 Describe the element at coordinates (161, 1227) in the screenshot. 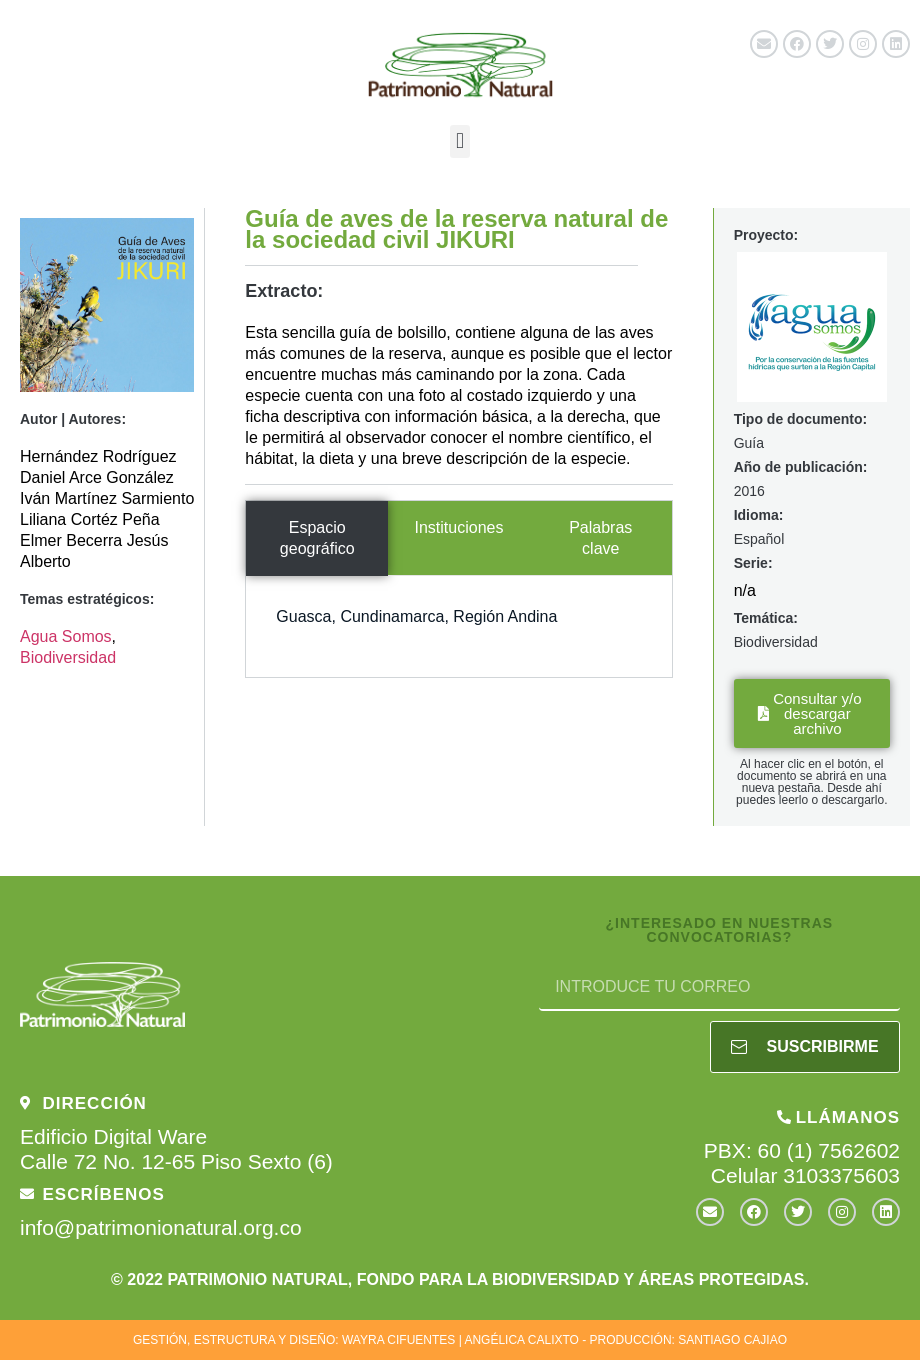

I see `info@patrimonionatural.org.co` at that location.